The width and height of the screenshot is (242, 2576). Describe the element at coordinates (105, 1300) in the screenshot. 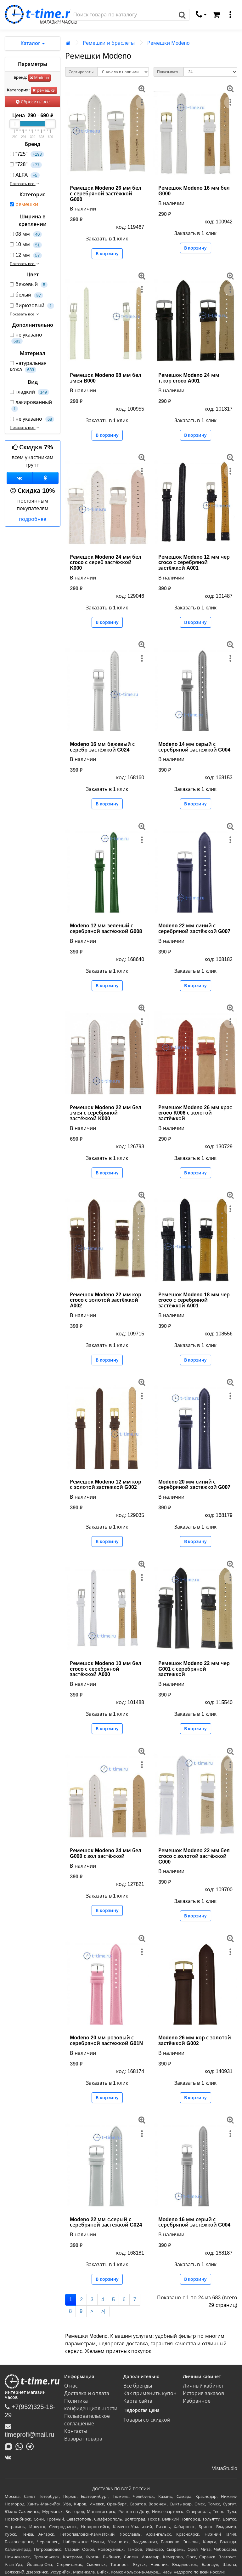

I see `Ремешок Modeno 22 мм кор croco с золотой застёжкой A002` at that location.